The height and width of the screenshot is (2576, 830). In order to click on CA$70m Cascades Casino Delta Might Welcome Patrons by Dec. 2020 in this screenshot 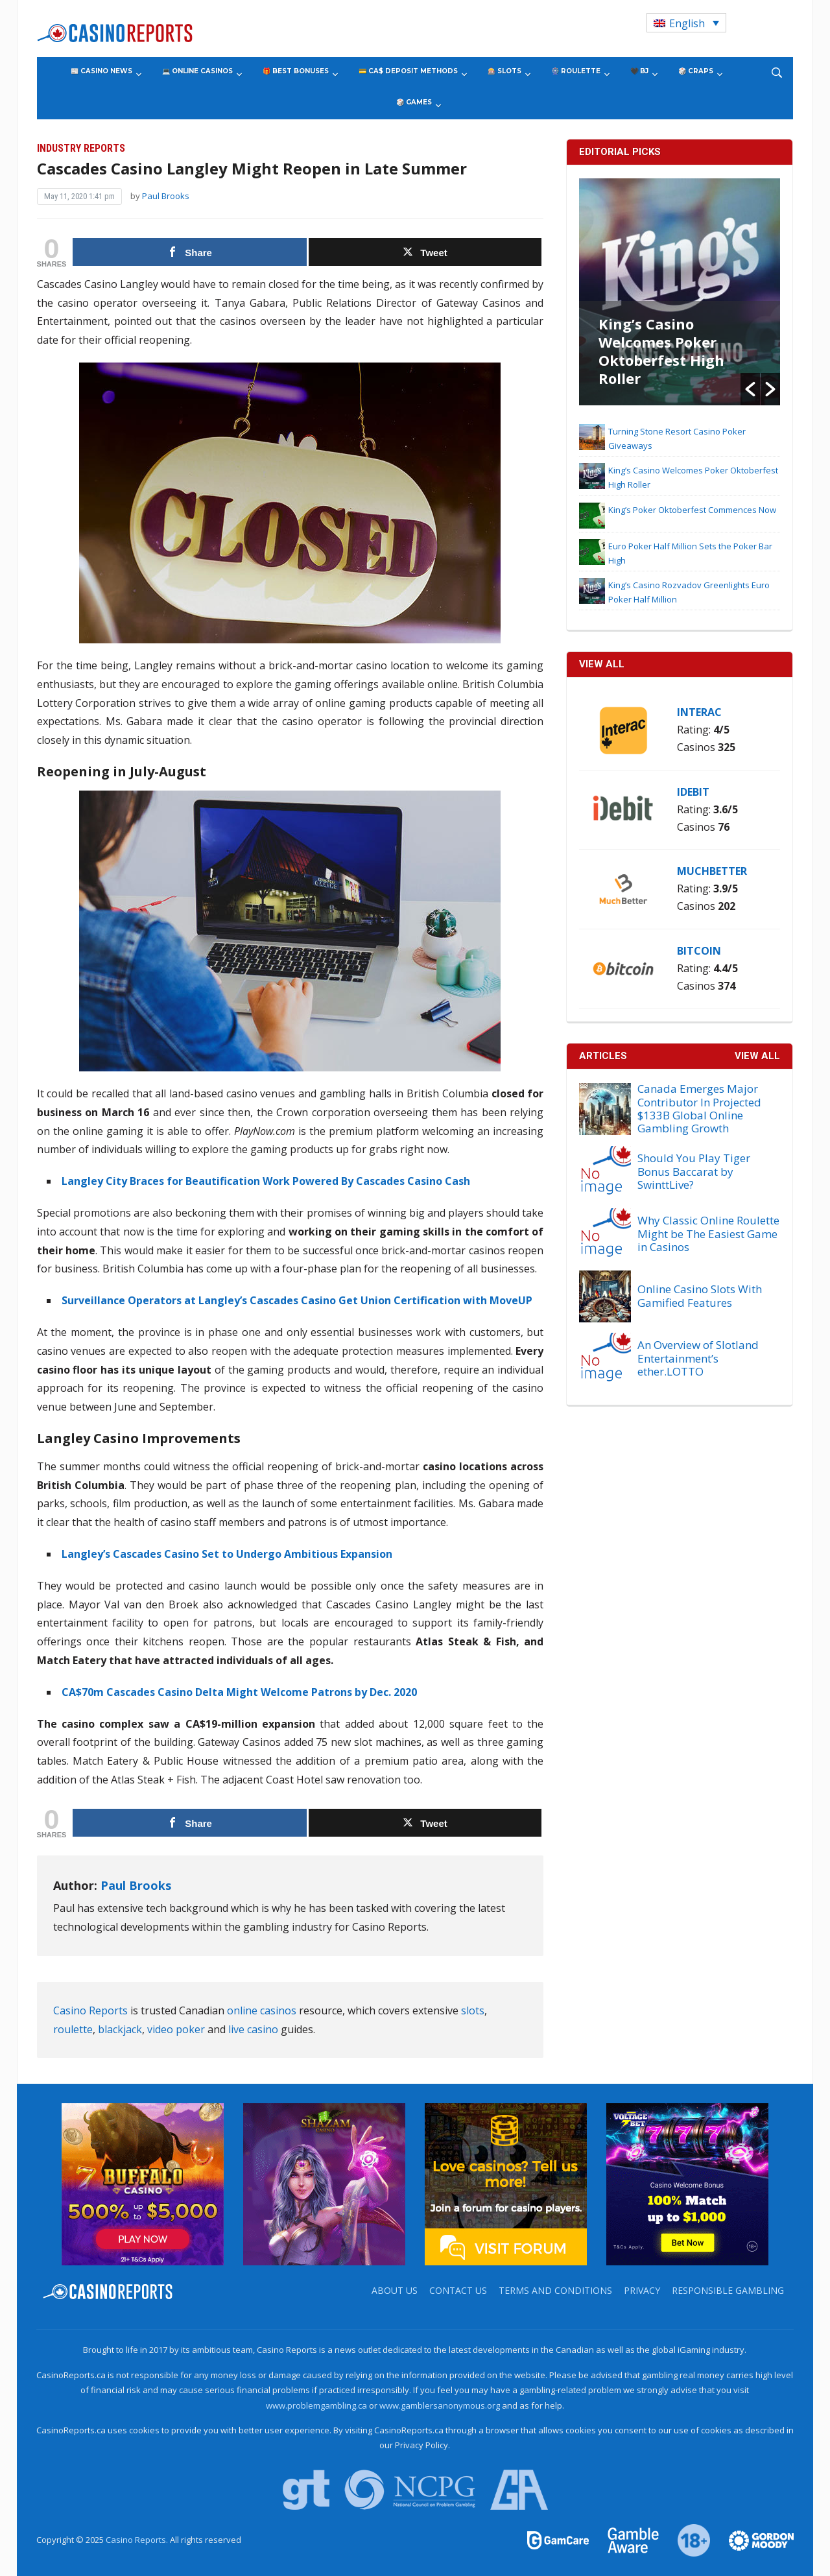, I will do `click(239, 1692)`.